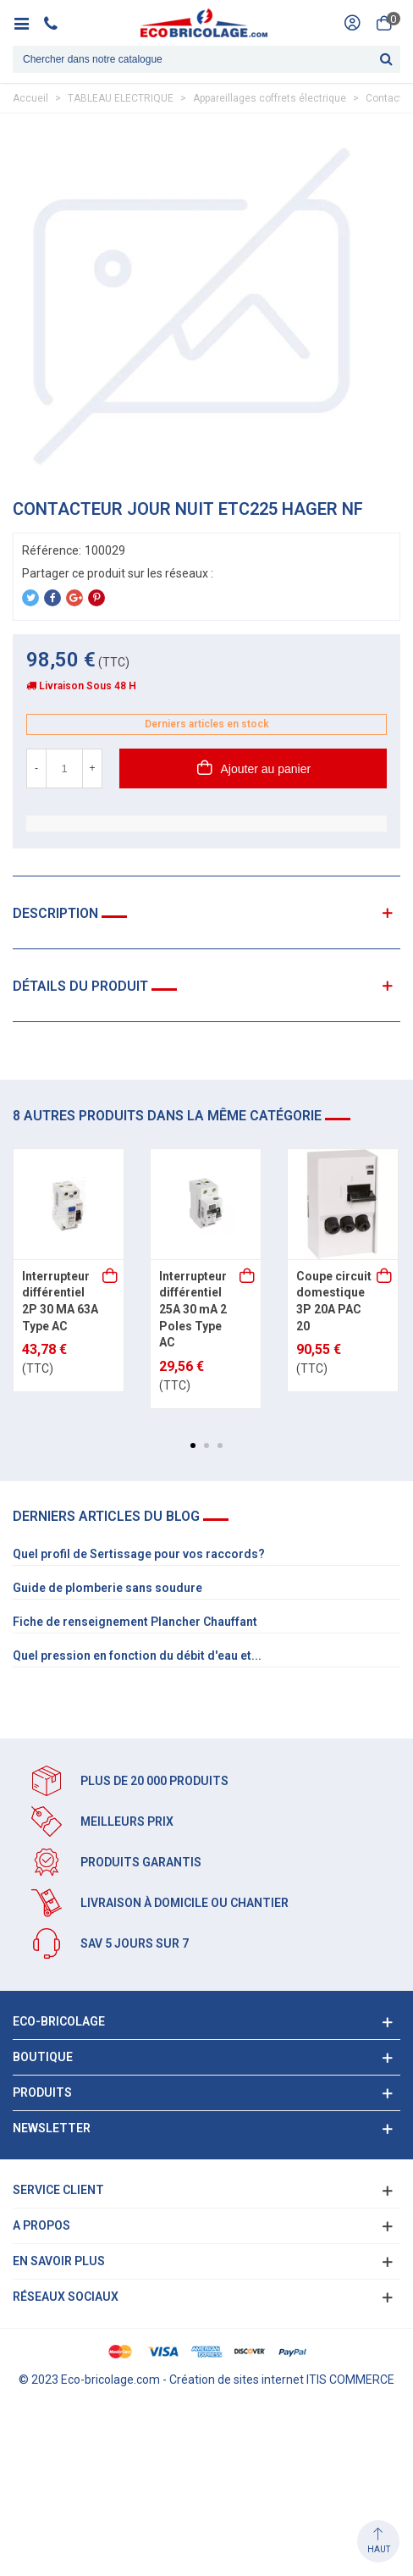 This screenshot has width=413, height=2576. I want to click on Quel pression en fonction du débit d'eau et..., so click(137, 1655).